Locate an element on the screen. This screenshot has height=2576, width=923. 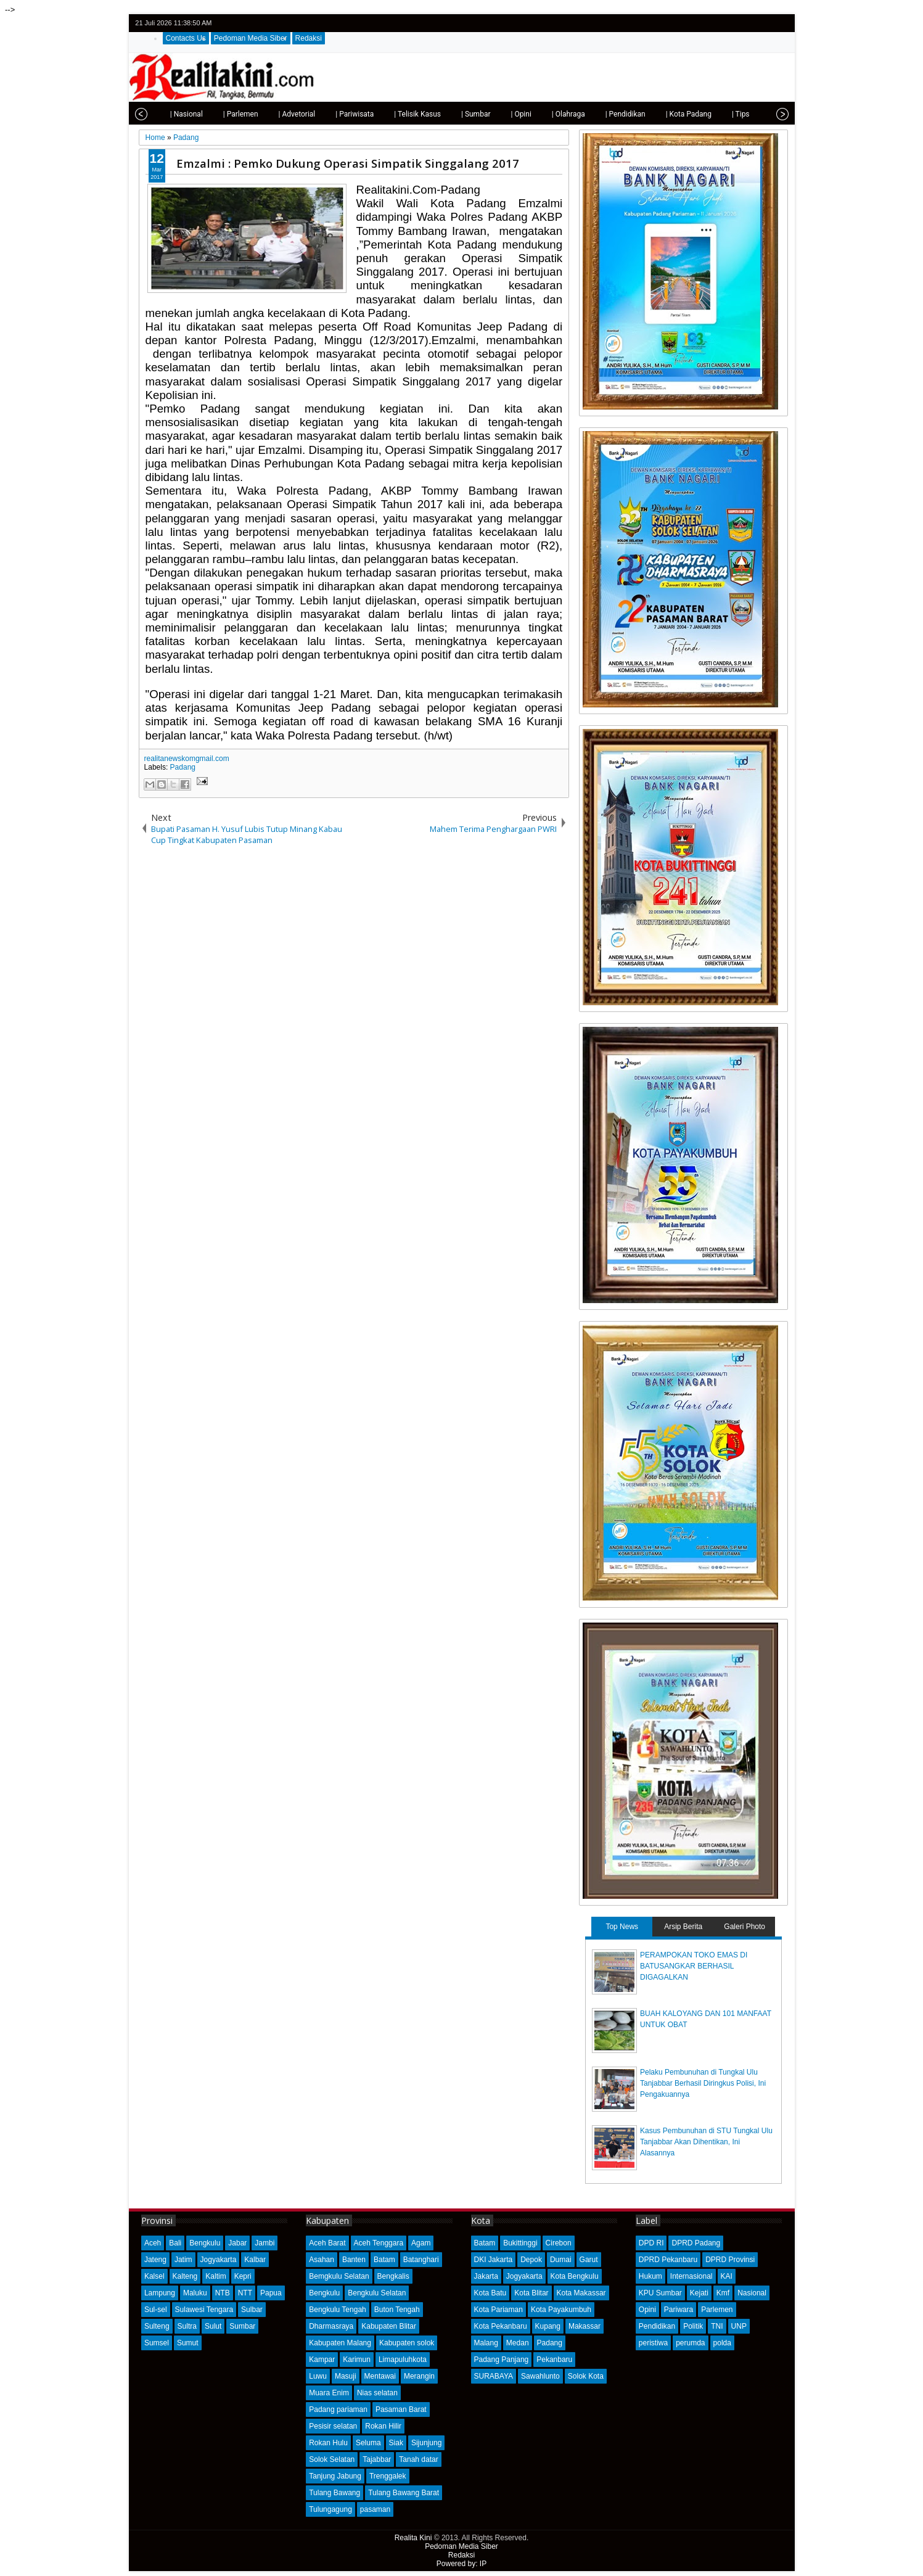
Pelaku Pembunuhan di Tungkal Ulu Tanjabbar Berhasil Diringkus Polisi, Ini Pengakuannya is located at coordinates (703, 2083).